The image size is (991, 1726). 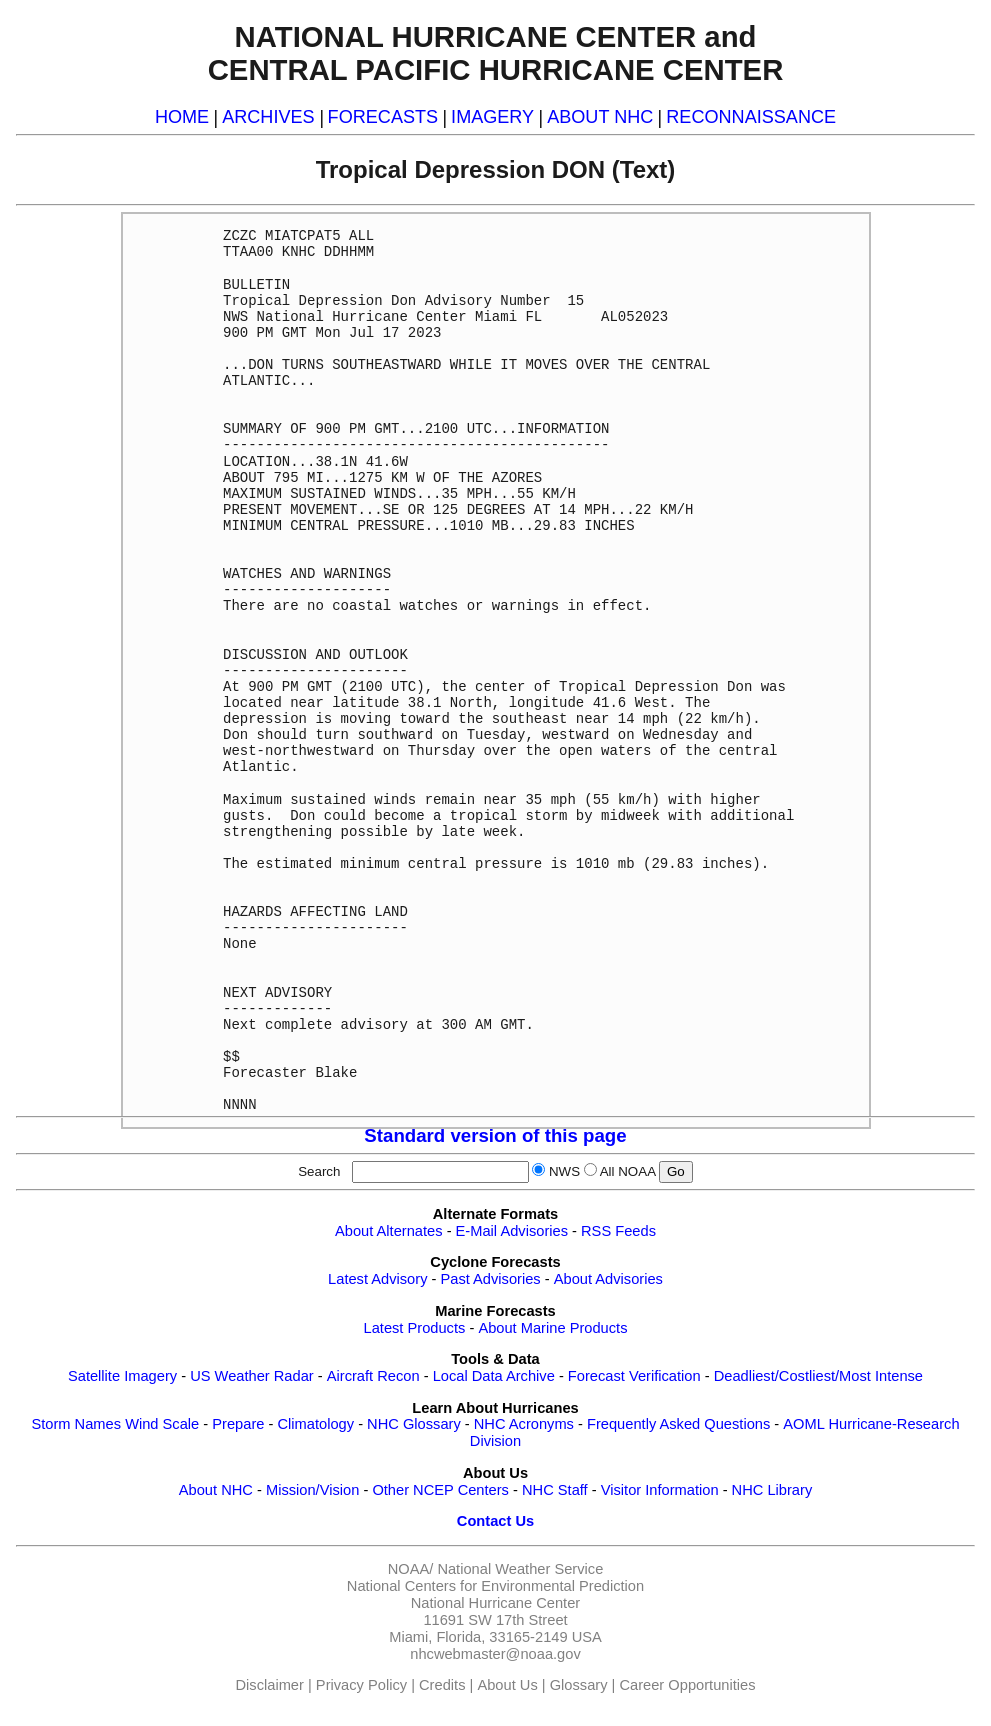 What do you see at coordinates (564, 1171) in the screenshot?
I see `NWS` at bounding box center [564, 1171].